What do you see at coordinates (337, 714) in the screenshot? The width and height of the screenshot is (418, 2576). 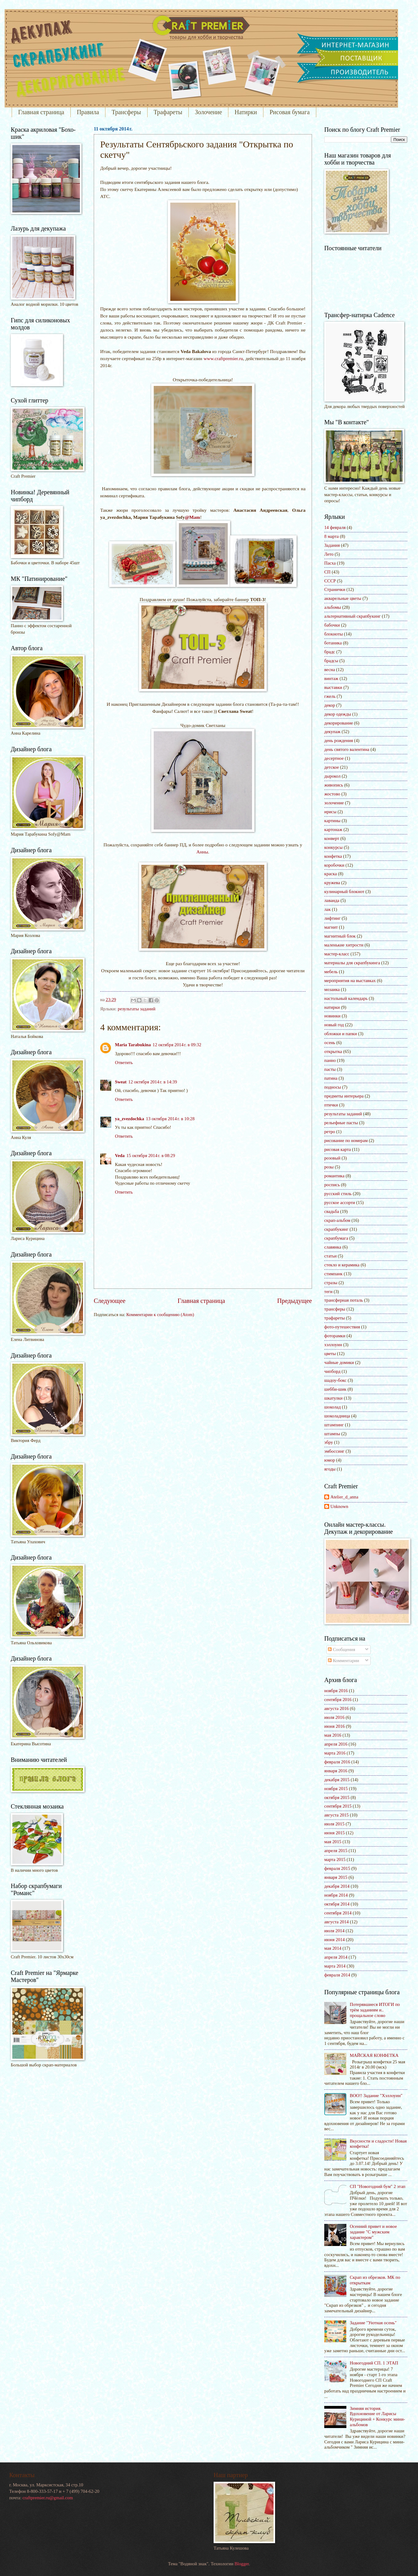 I see `декор одежды` at bounding box center [337, 714].